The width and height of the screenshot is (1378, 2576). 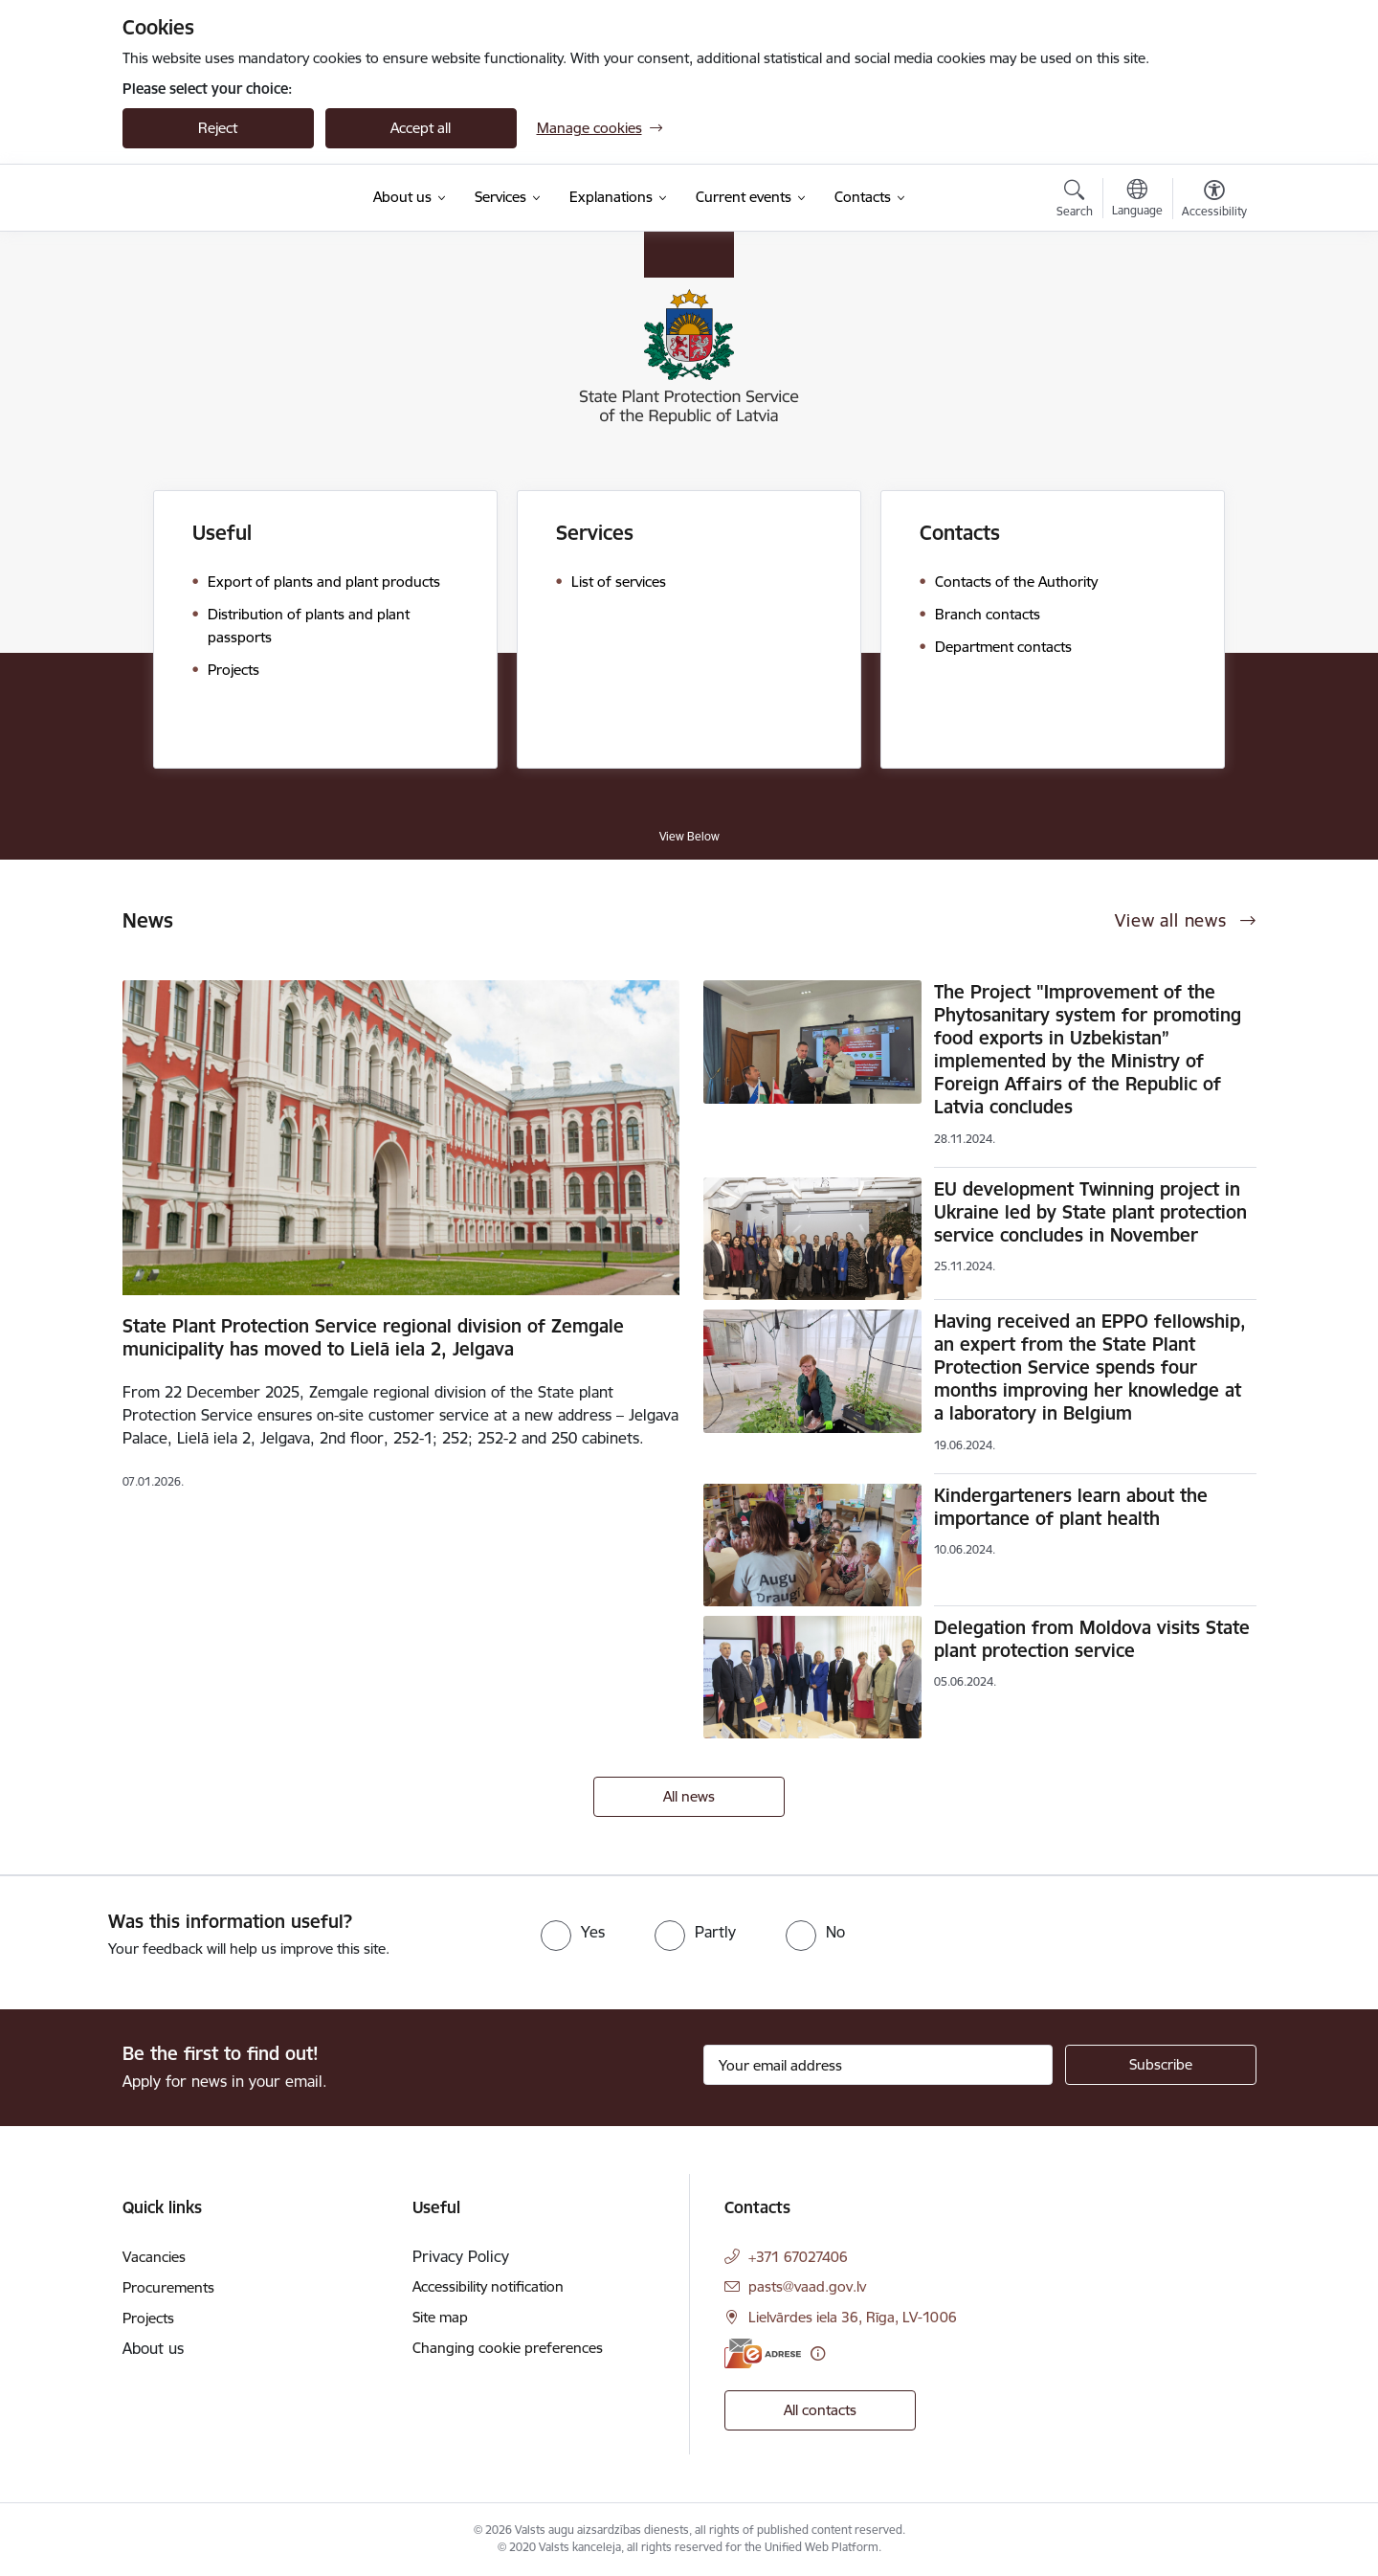 I want to click on Reject, so click(x=217, y=128).